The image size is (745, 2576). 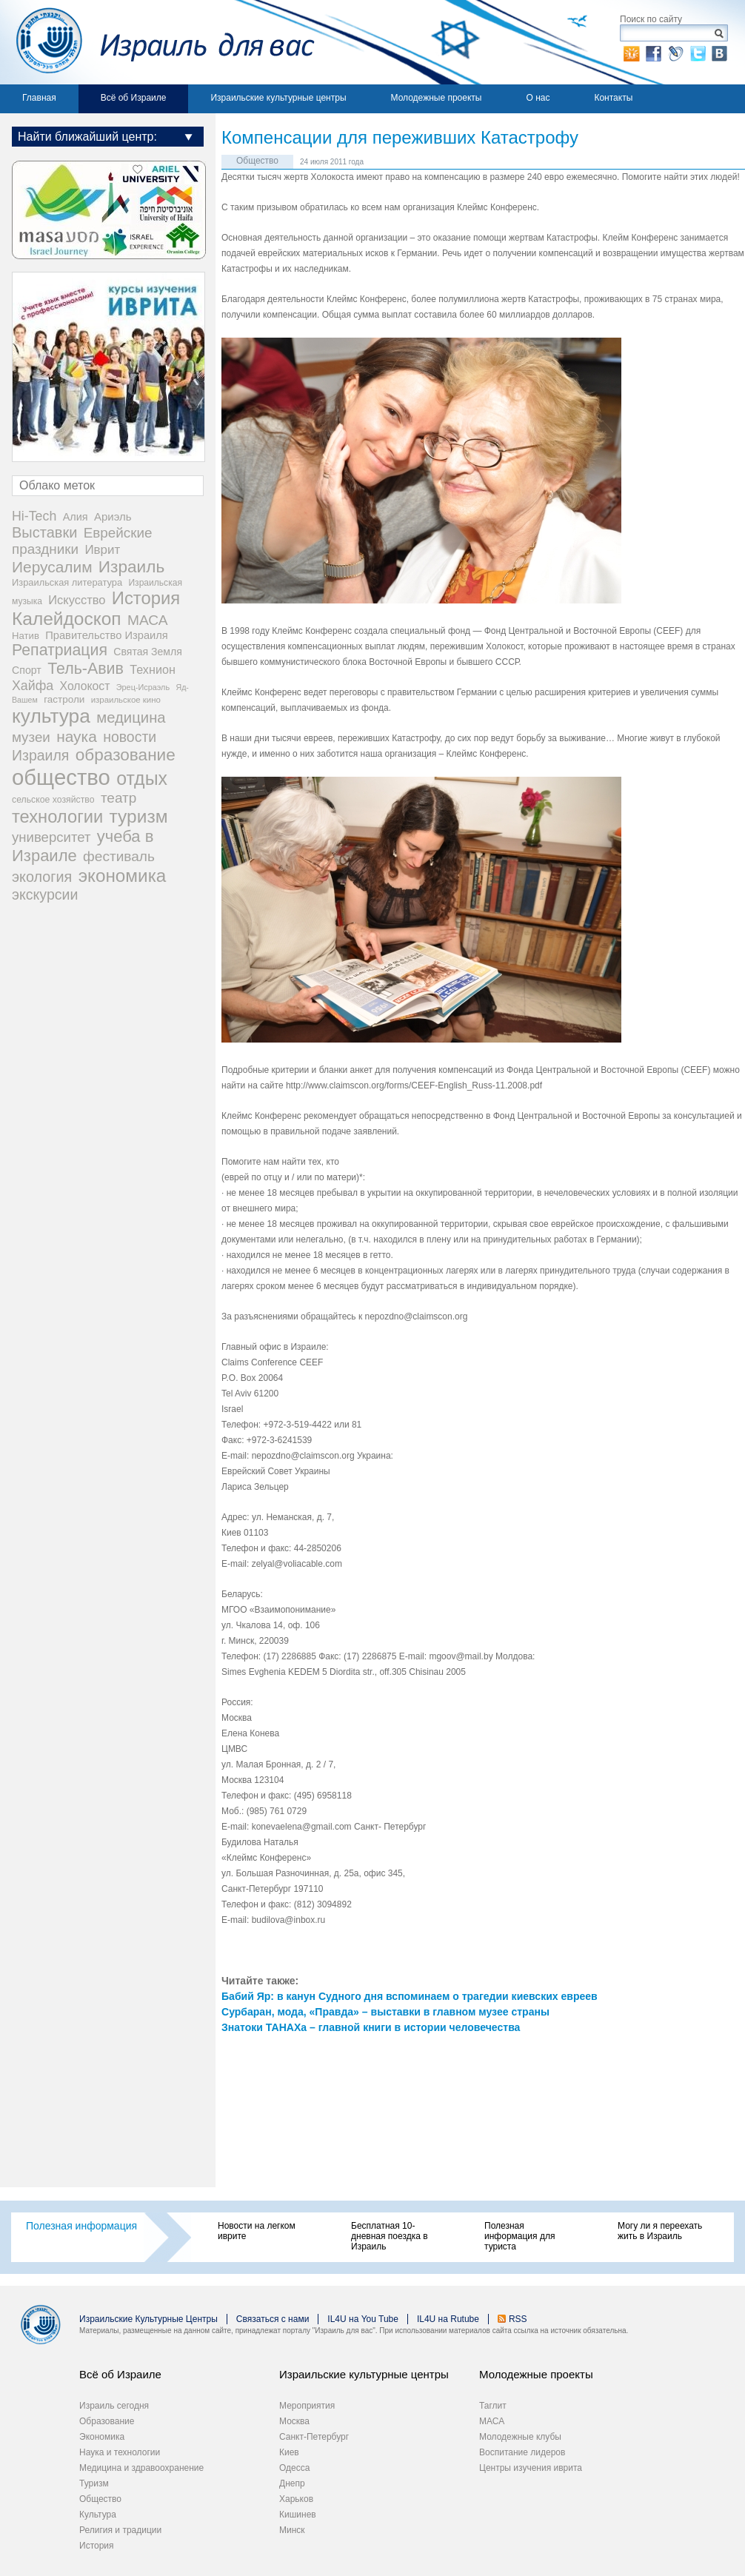 I want to click on Иврит [Иврит (64 элемента)], so click(x=102, y=550).